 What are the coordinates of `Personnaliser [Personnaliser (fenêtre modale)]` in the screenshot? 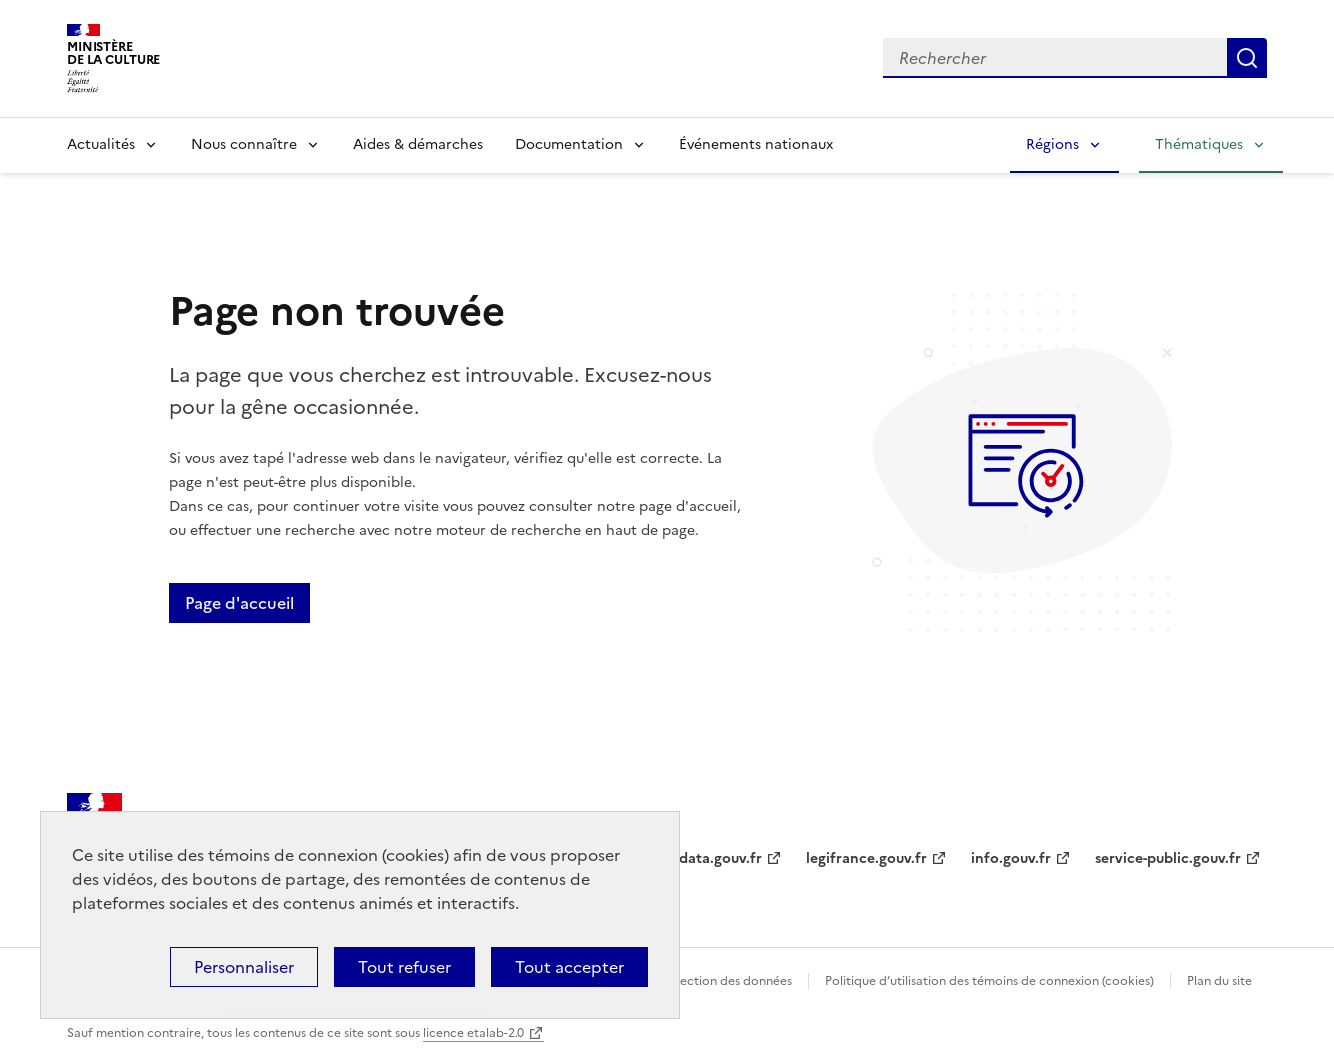 It's located at (244, 967).